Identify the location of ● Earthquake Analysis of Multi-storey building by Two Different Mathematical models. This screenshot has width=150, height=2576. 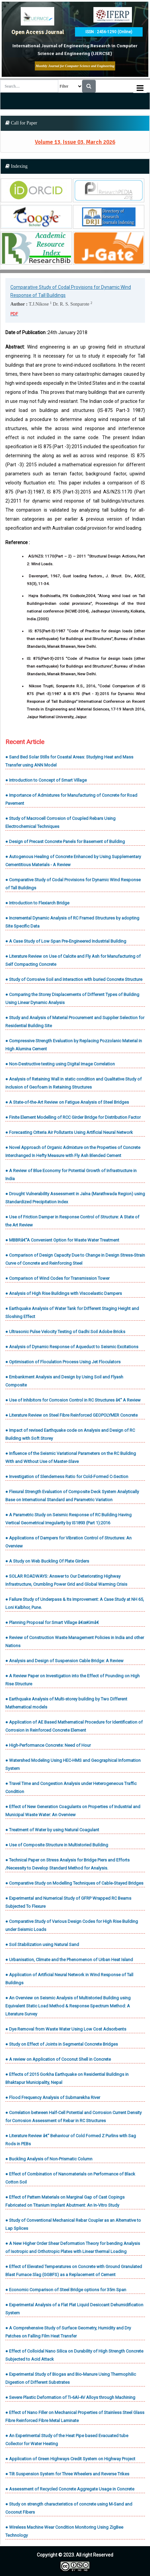
(66, 1703).